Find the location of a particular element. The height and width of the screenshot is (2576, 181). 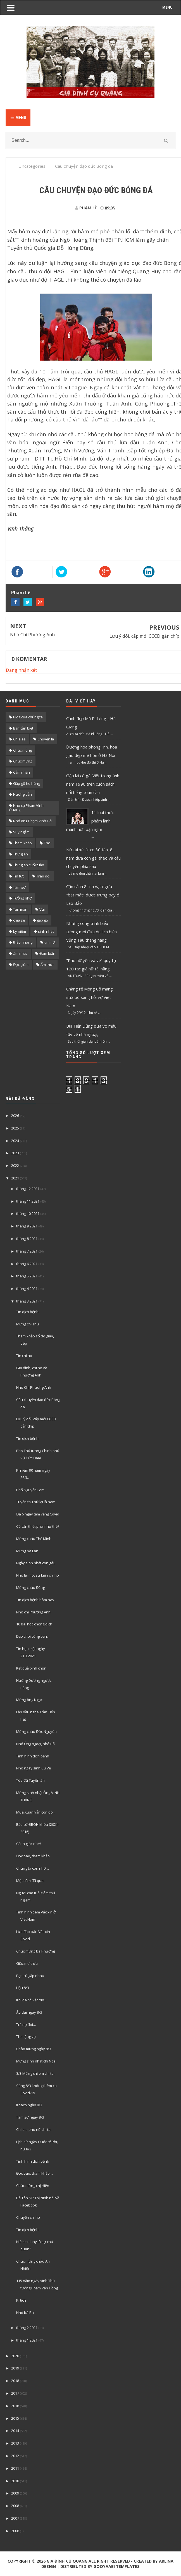

Đàm luận is located at coordinates (47, 953).